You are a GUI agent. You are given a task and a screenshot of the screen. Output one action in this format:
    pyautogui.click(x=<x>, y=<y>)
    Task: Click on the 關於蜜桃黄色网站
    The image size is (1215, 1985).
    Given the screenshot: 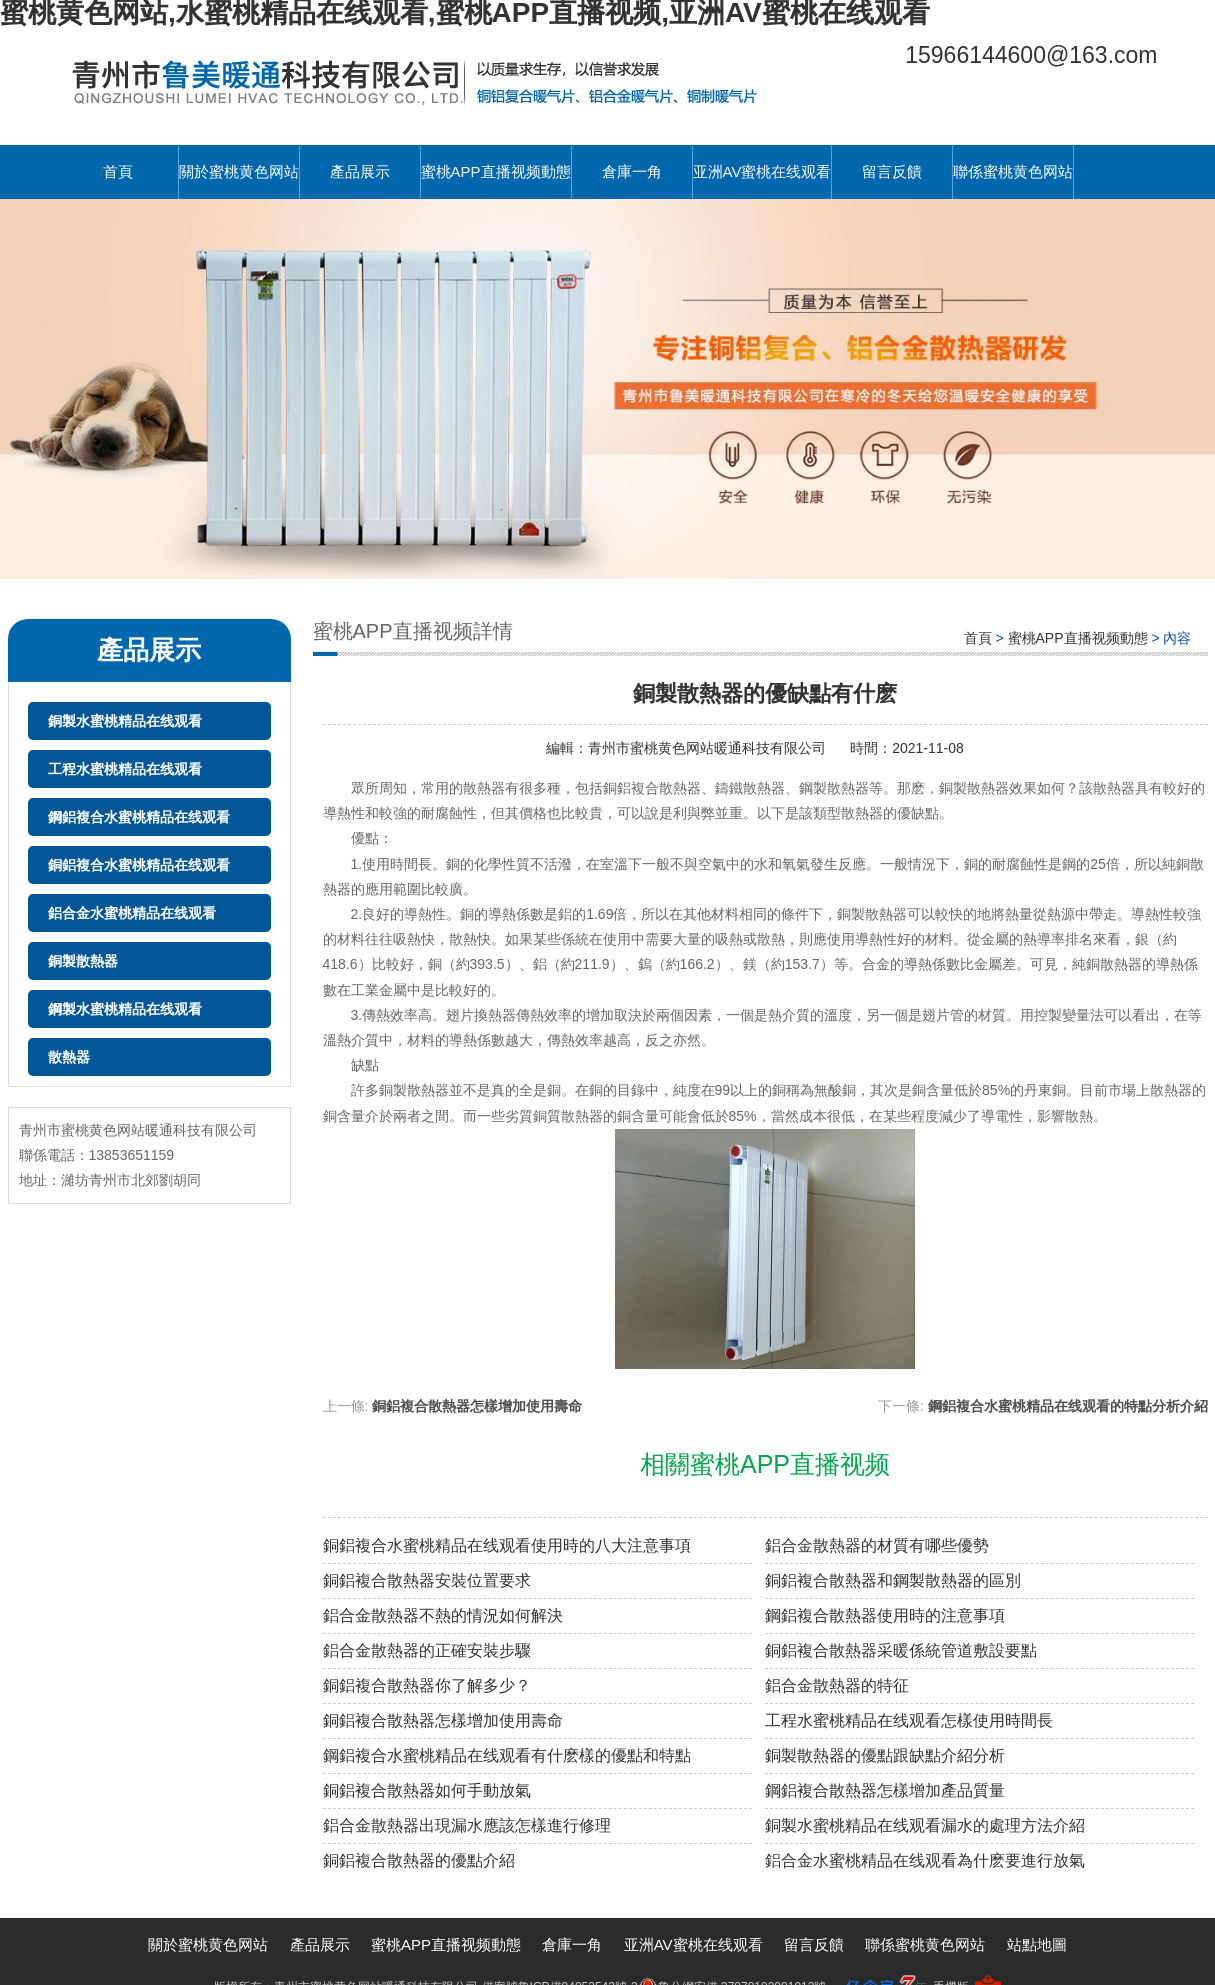 What is the action you would take?
    pyautogui.click(x=239, y=171)
    